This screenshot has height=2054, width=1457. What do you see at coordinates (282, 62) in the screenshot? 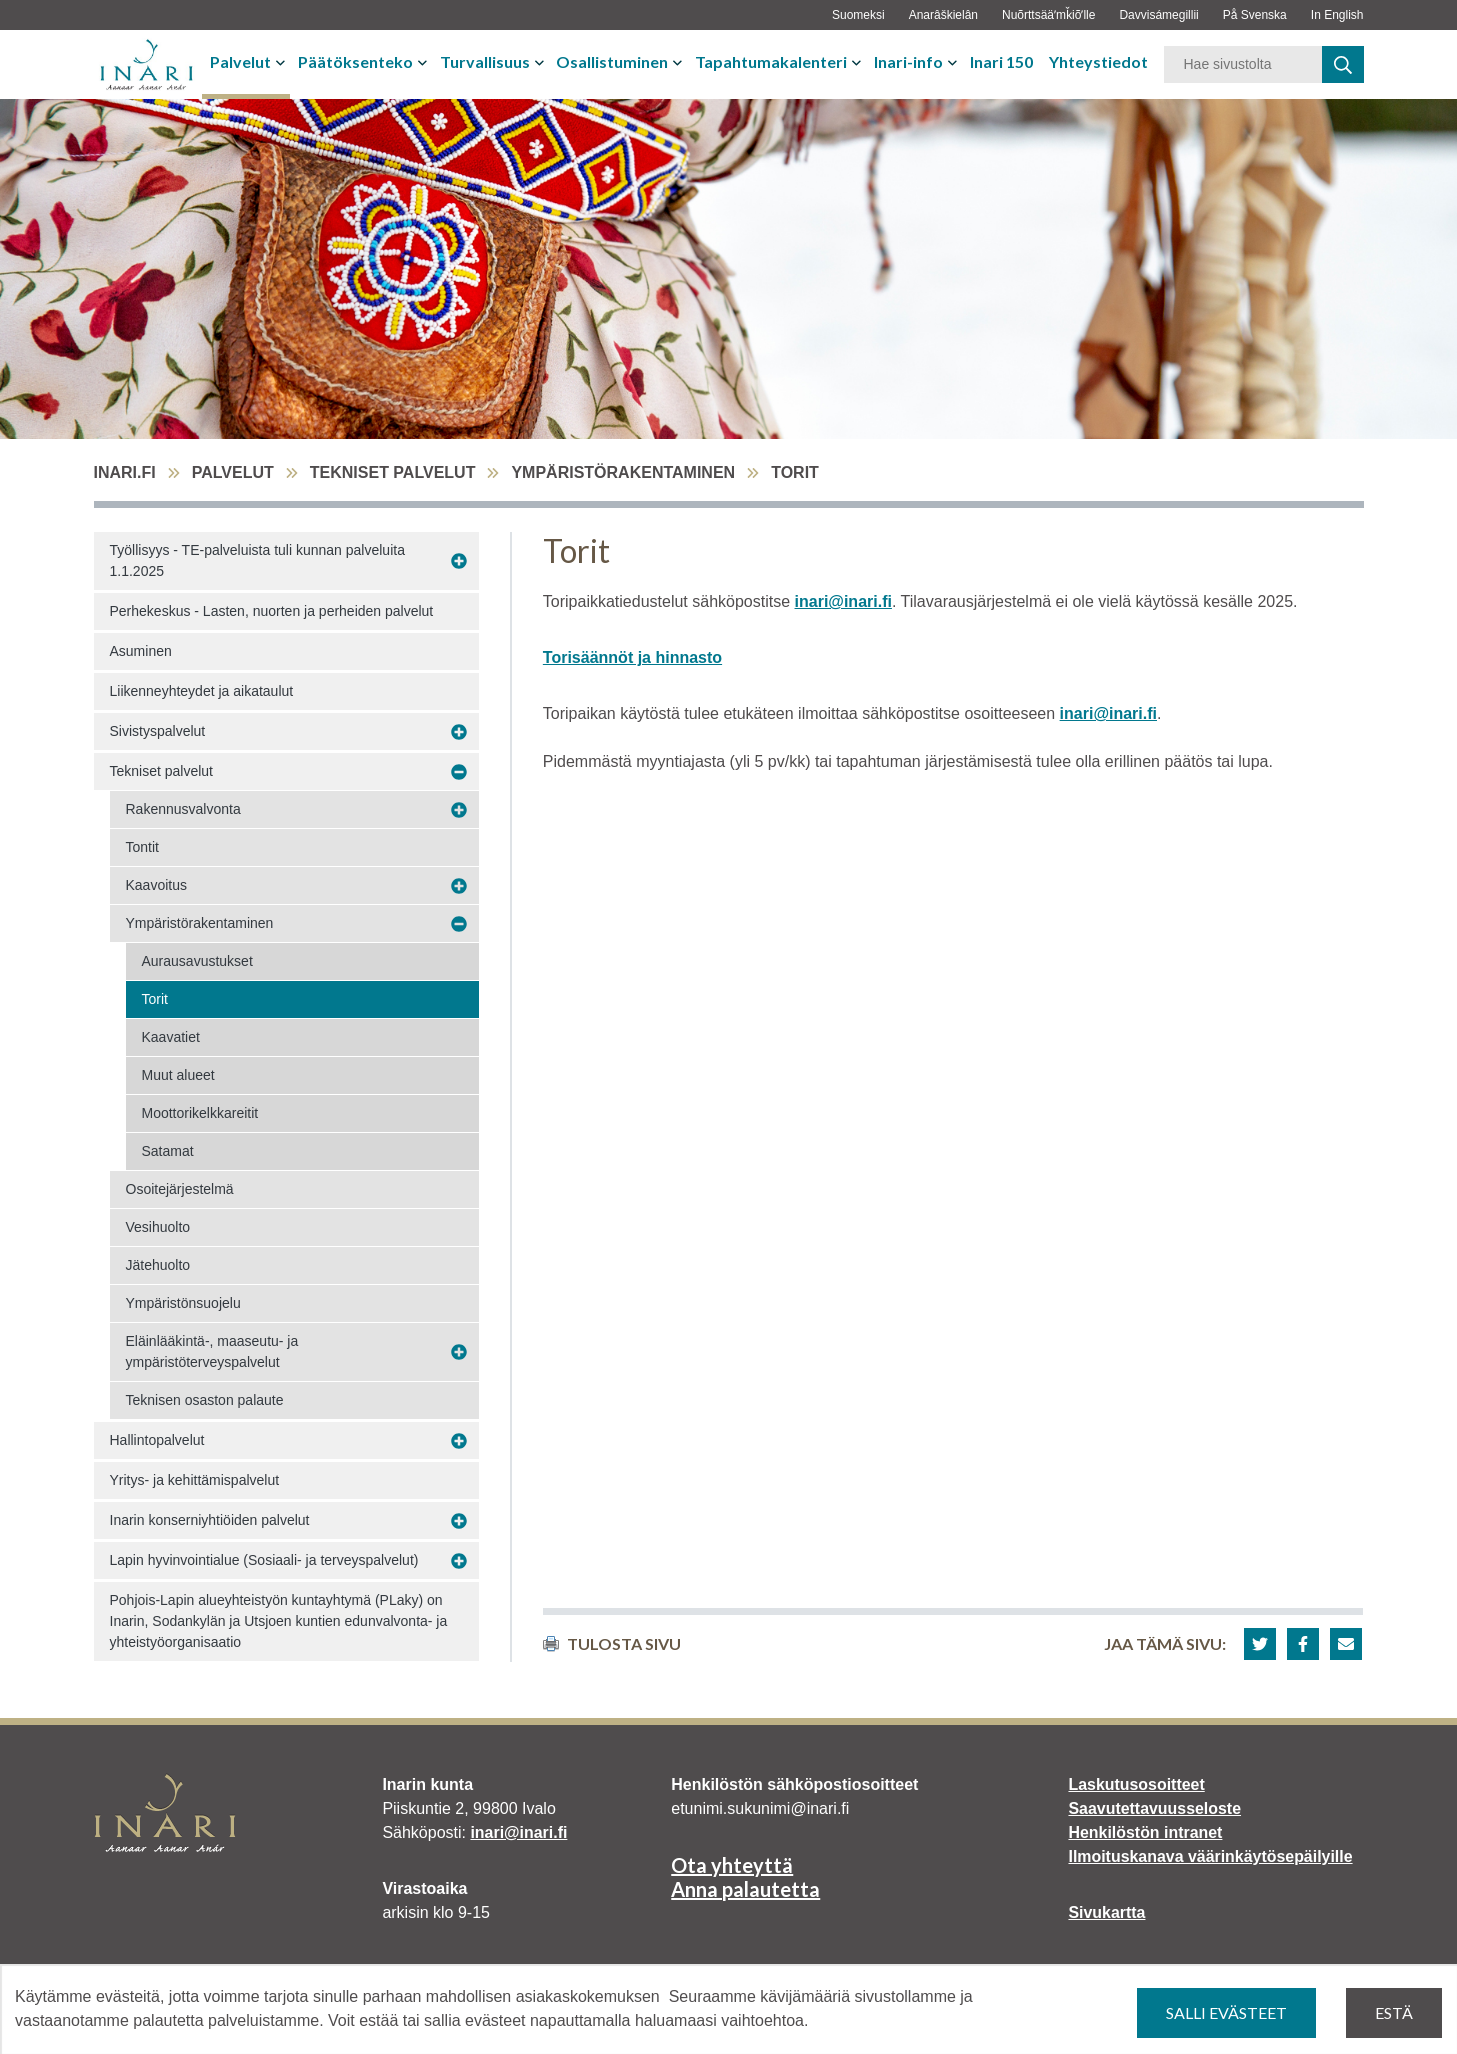
I see `[Avaa tai sulje alavalikko]` at bounding box center [282, 62].